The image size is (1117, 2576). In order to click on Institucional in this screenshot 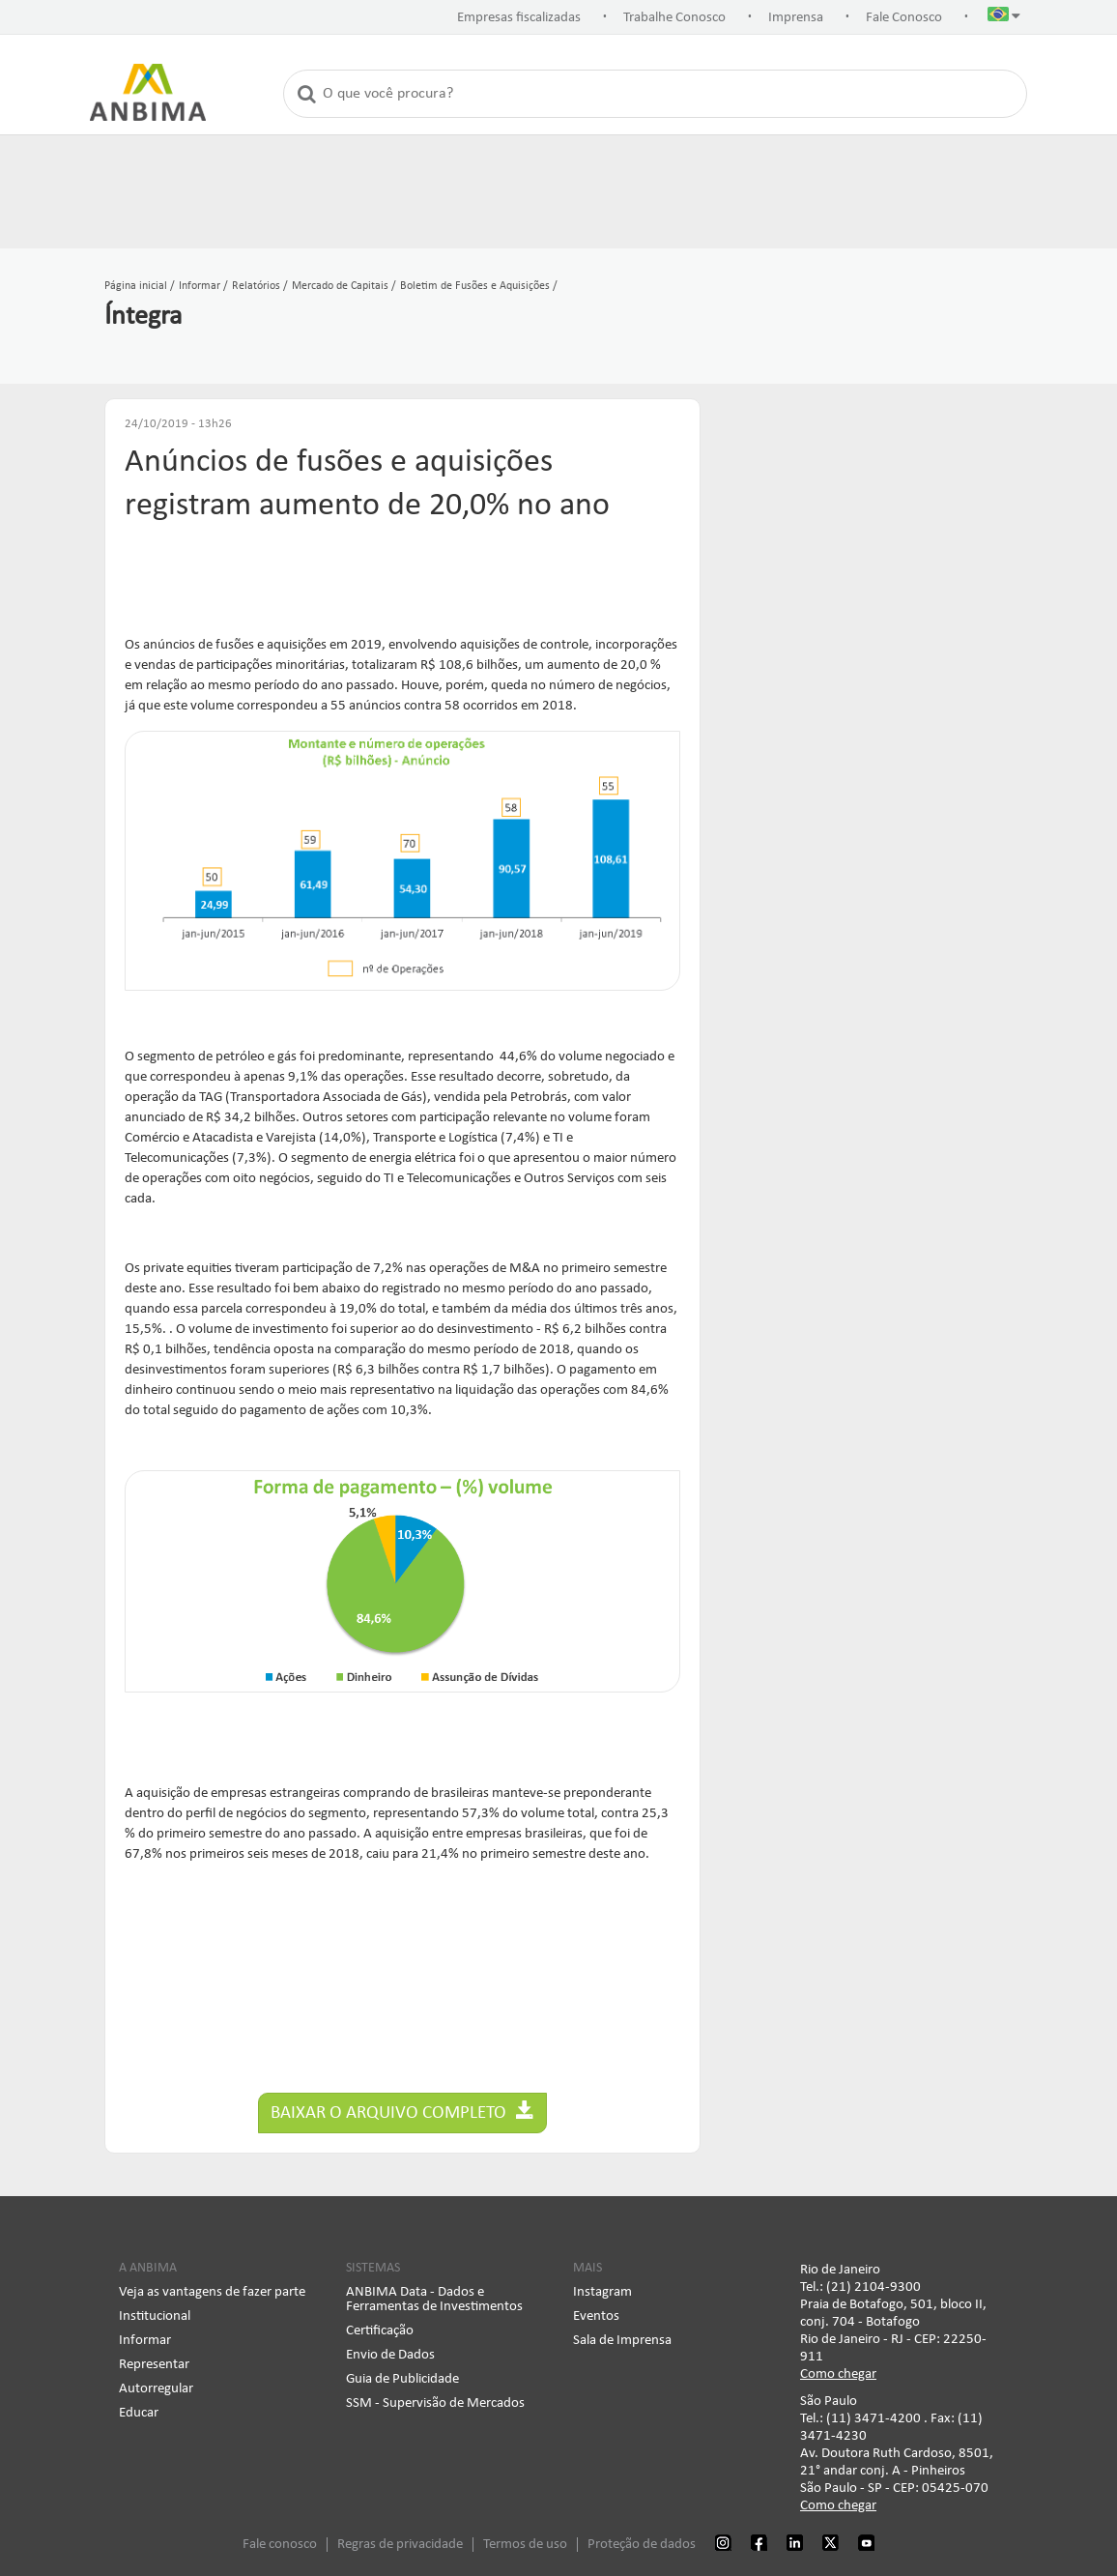, I will do `click(154, 2316)`.